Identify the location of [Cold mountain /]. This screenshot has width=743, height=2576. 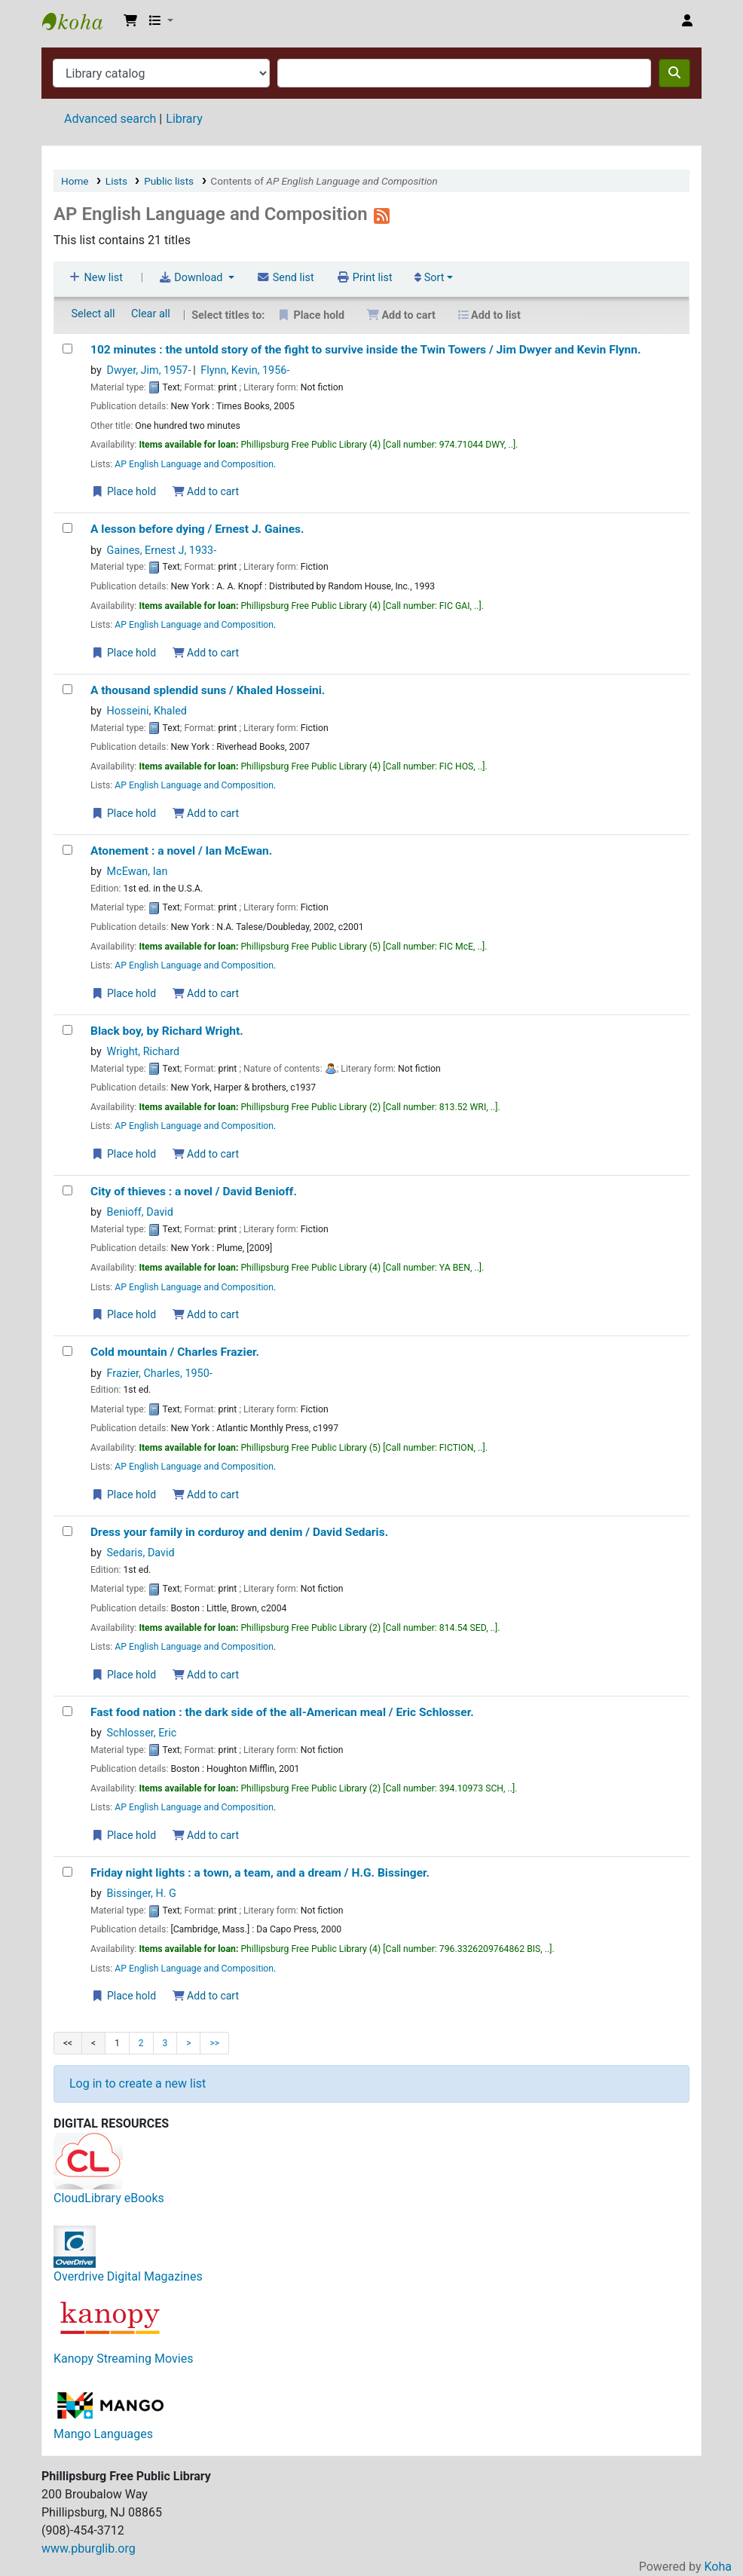
(67, 1351).